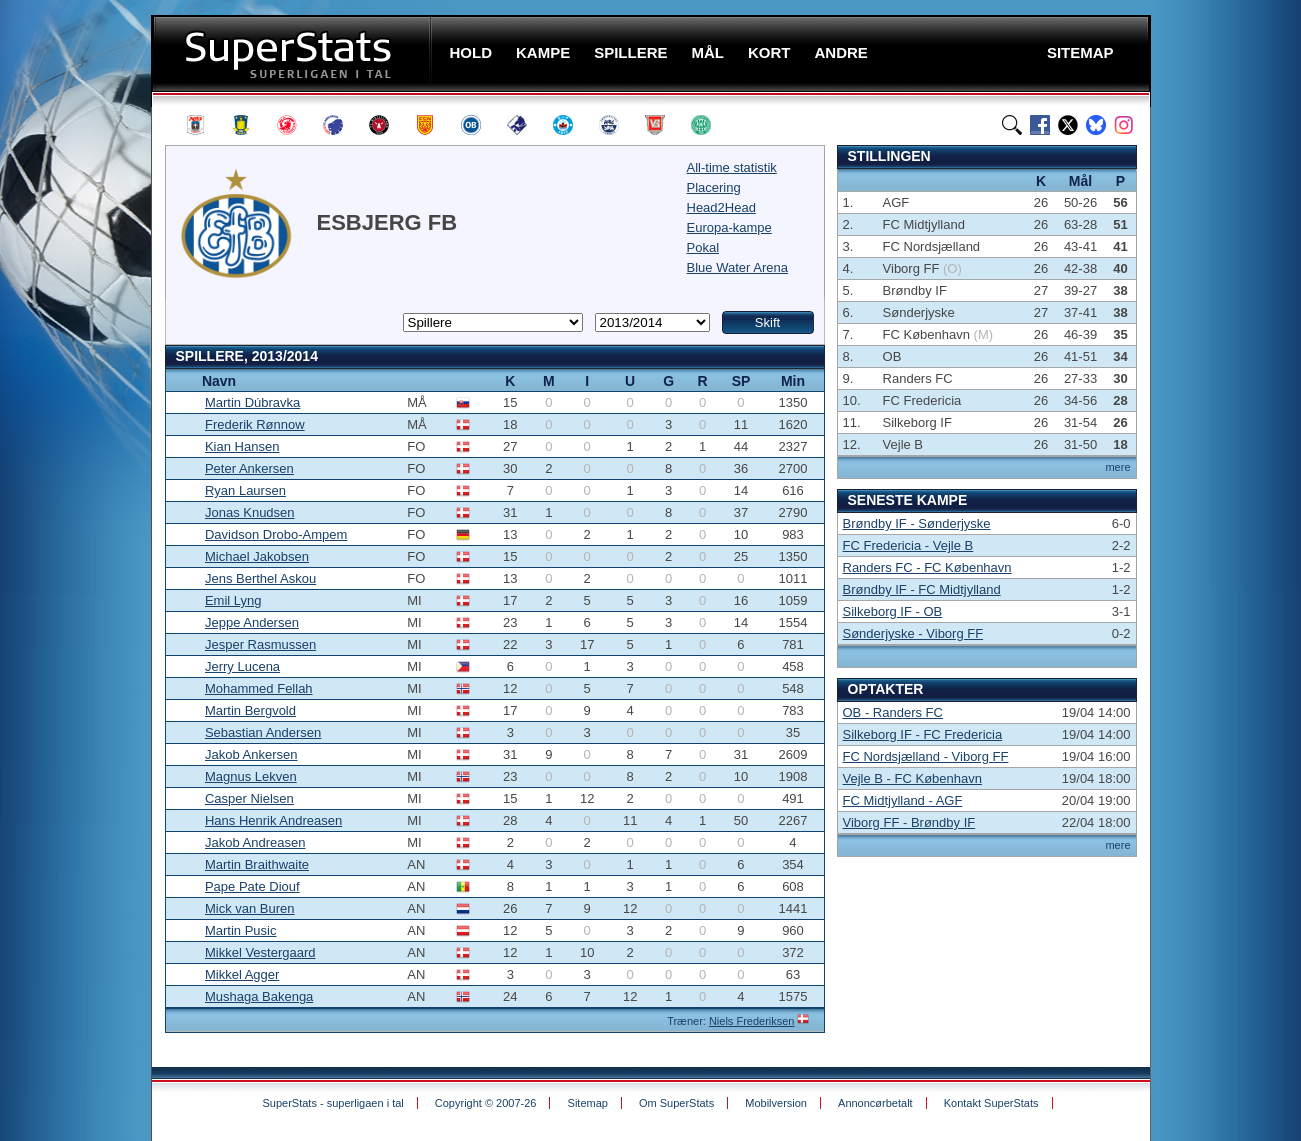  I want to click on Hans Henrik Andreasen, so click(273, 820).